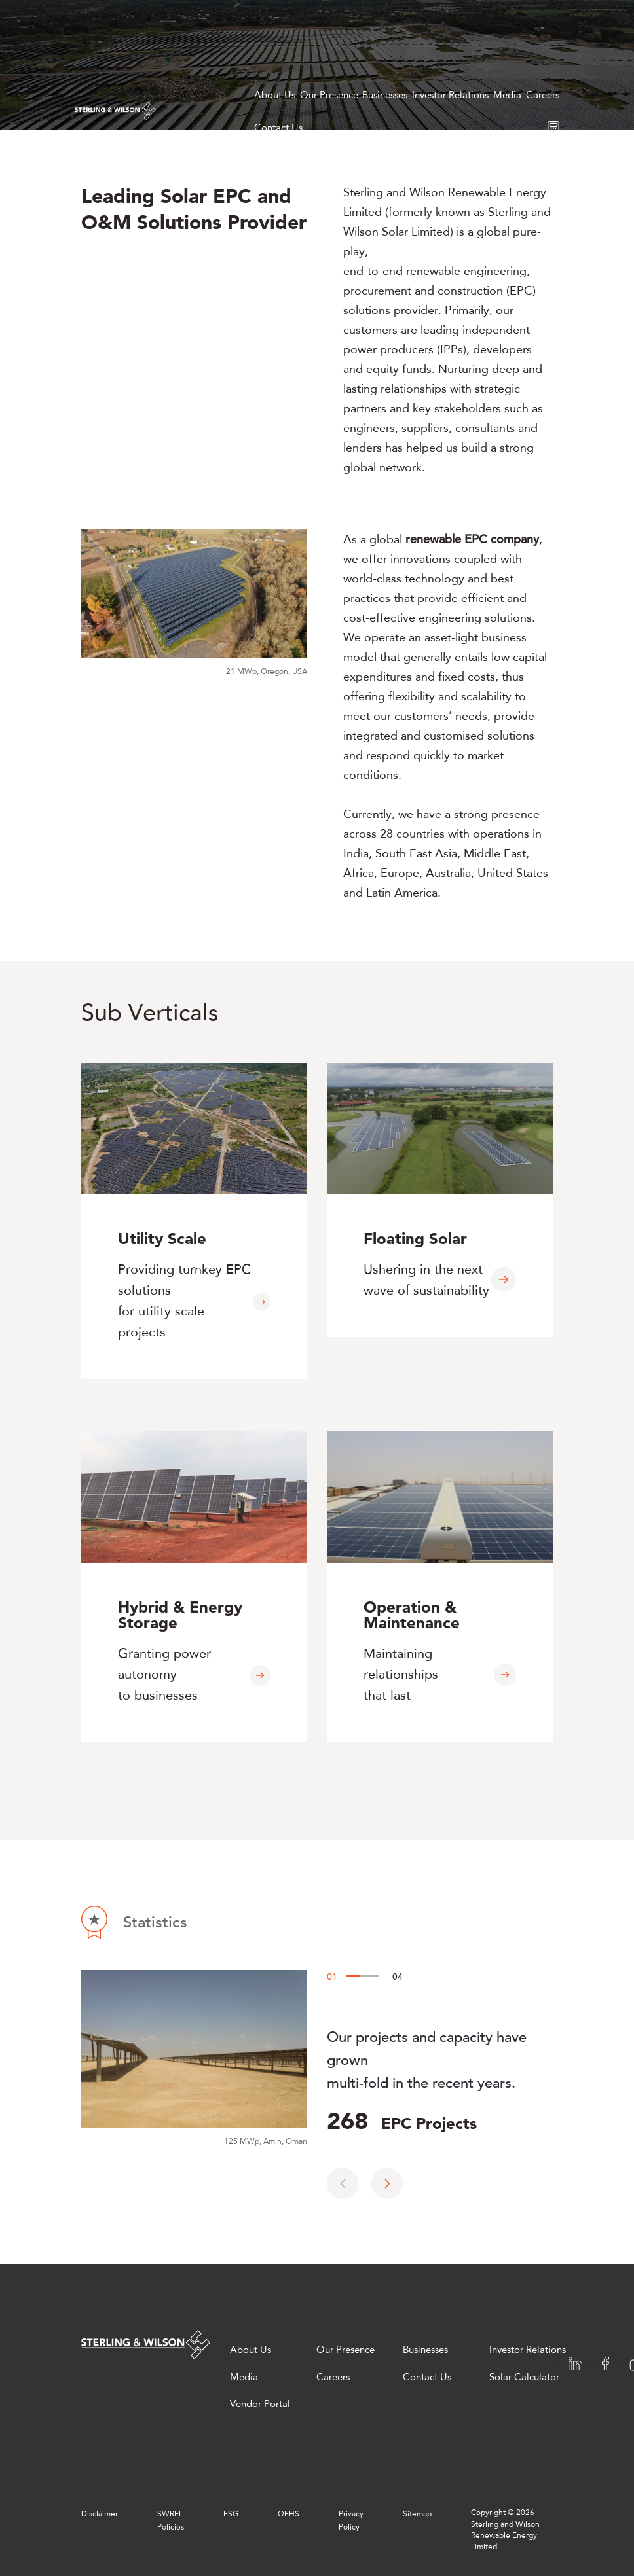 The width and height of the screenshot is (634, 2576). What do you see at coordinates (274, 95) in the screenshot?
I see `About Us` at bounding box center [274, 95].